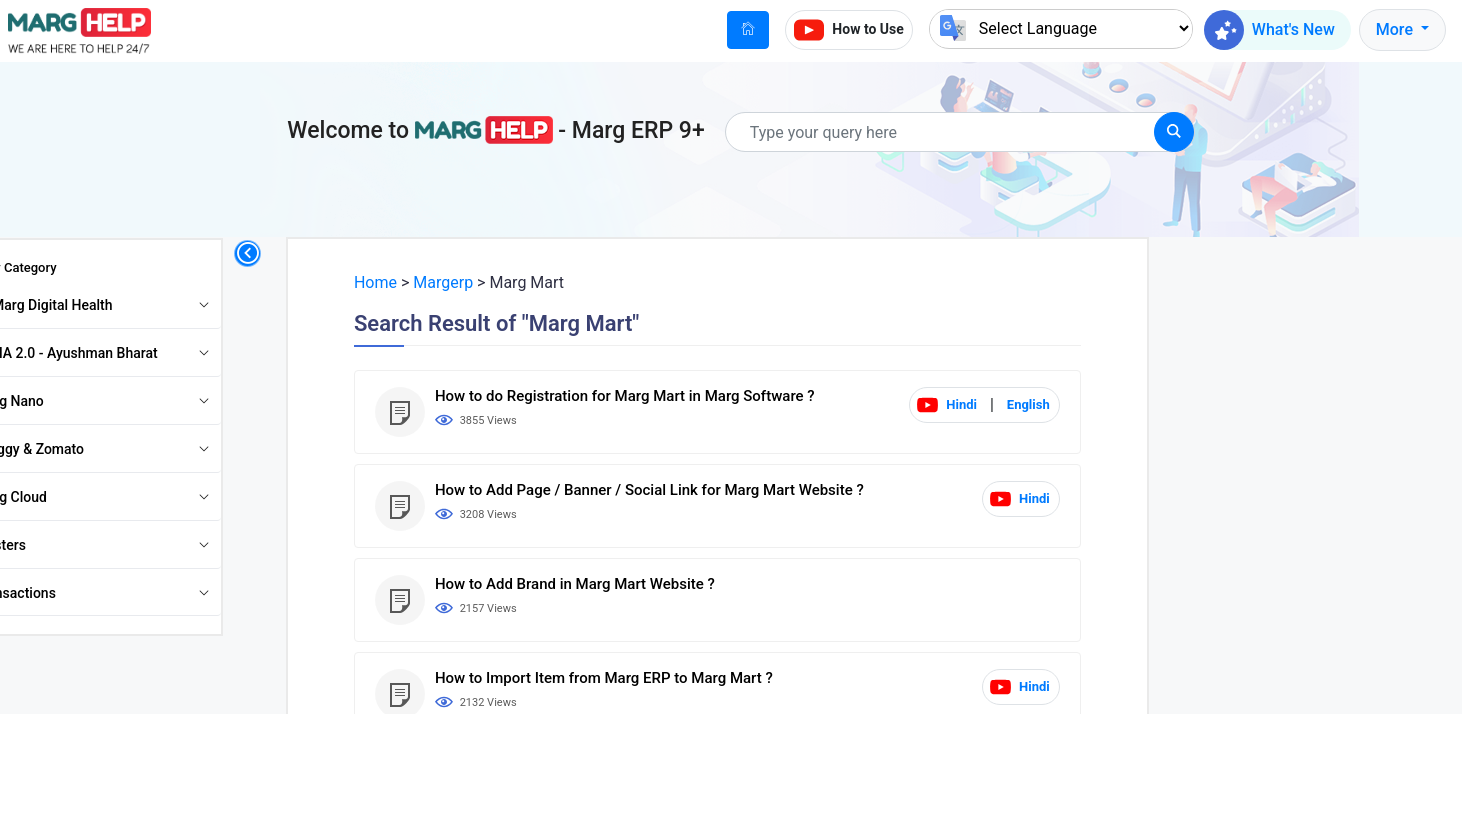 Image resolution: width=1462 pixels, height=814 pixels. Describe the element at coordinates (418, 282) in the screenshot. I see `Home` at that location.